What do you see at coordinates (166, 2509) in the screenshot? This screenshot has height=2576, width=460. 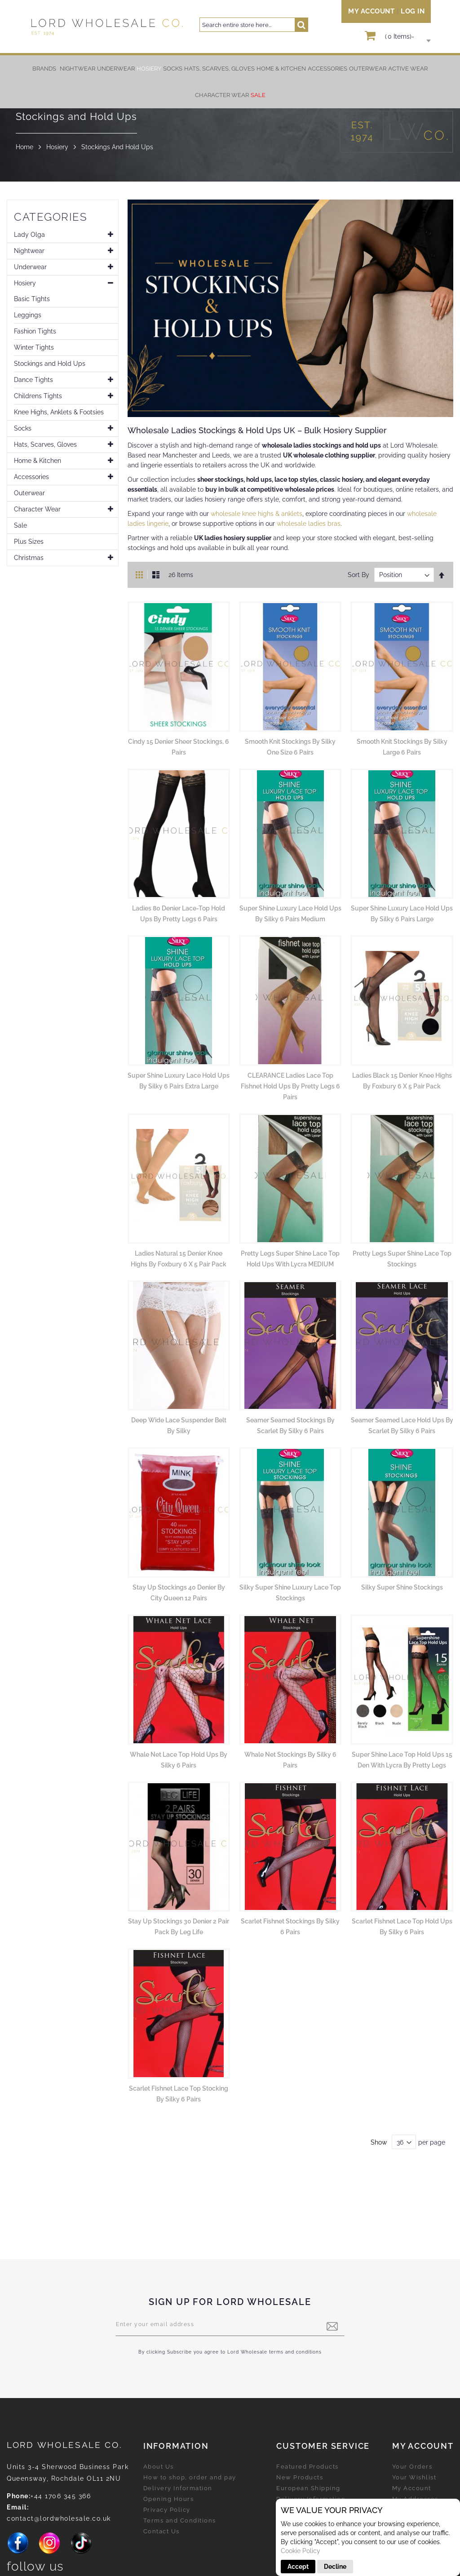 I see `Privacy Policy` at bounding box center [166, 2509].